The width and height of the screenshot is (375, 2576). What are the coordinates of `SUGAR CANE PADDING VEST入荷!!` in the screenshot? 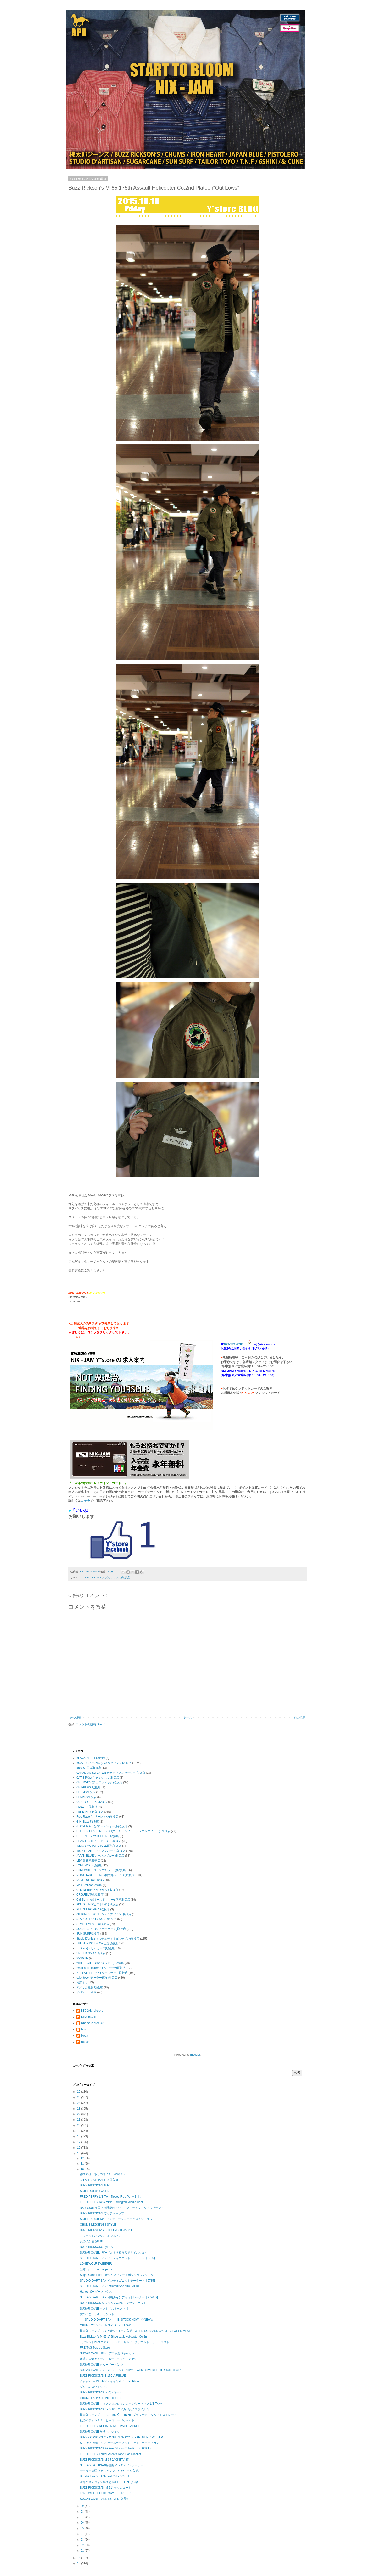 It's located at (104, 2499).